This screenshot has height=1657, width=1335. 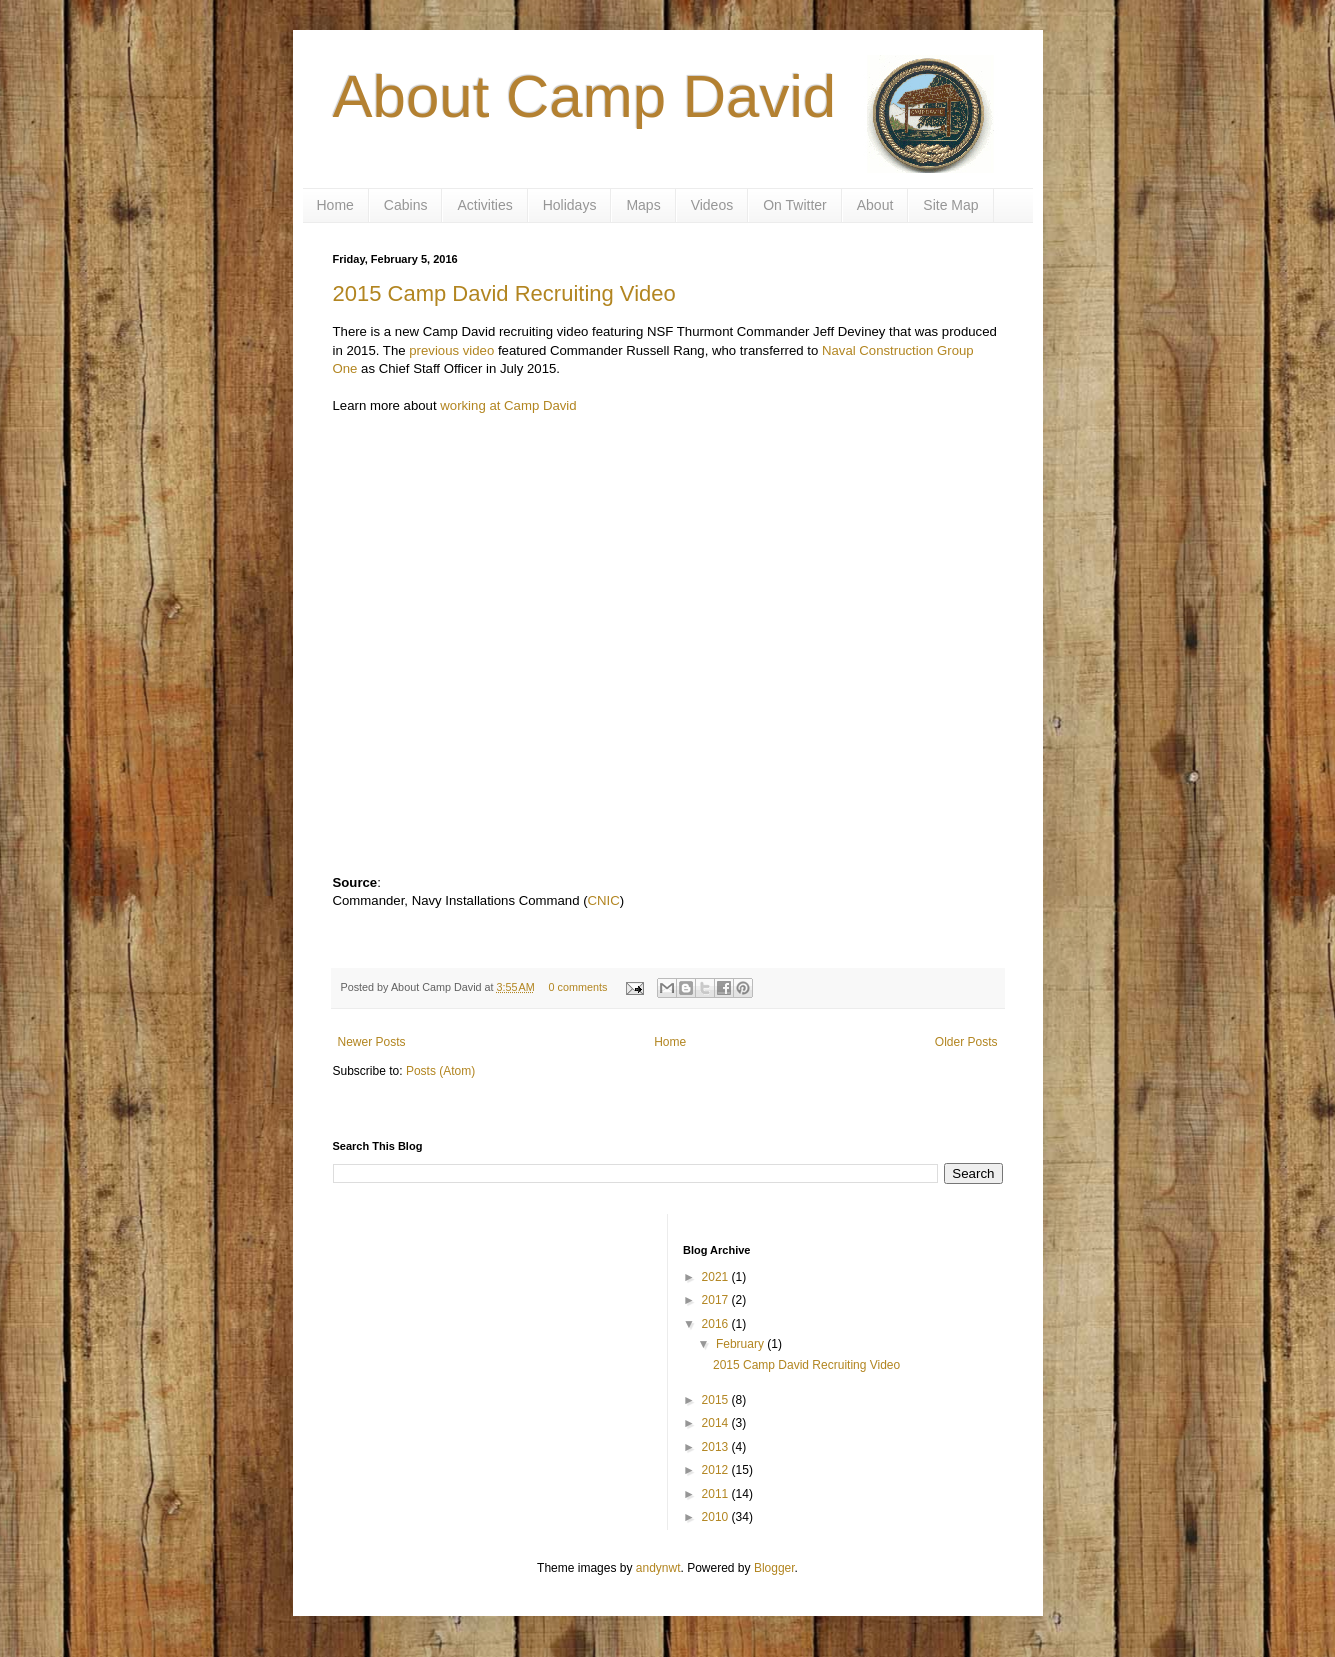 What do you see at coordinates (658, 1568) in the screenshot?
I see `andynwt` at bounding box center [658, 1568].